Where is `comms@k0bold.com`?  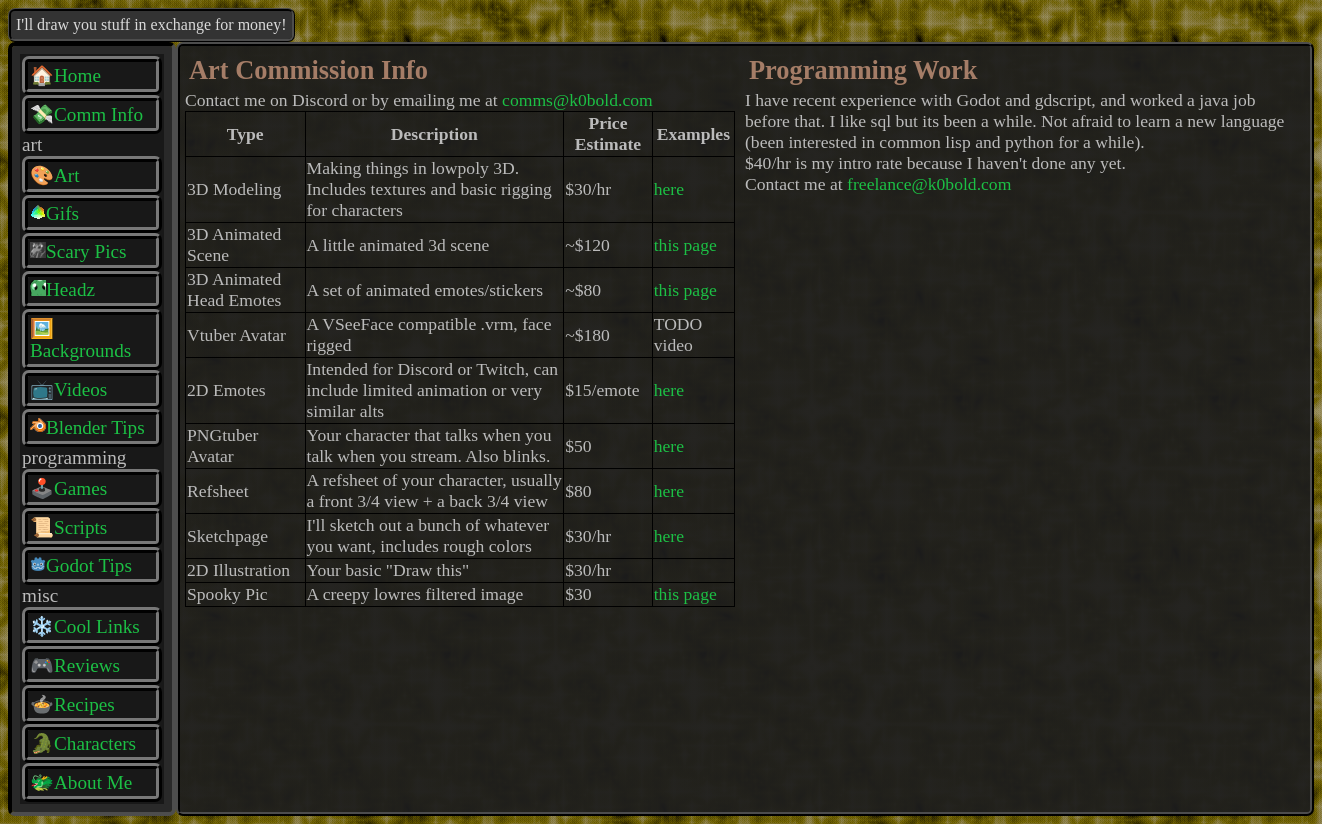
comms@k0bold.com is located at coordinates (577, 100).